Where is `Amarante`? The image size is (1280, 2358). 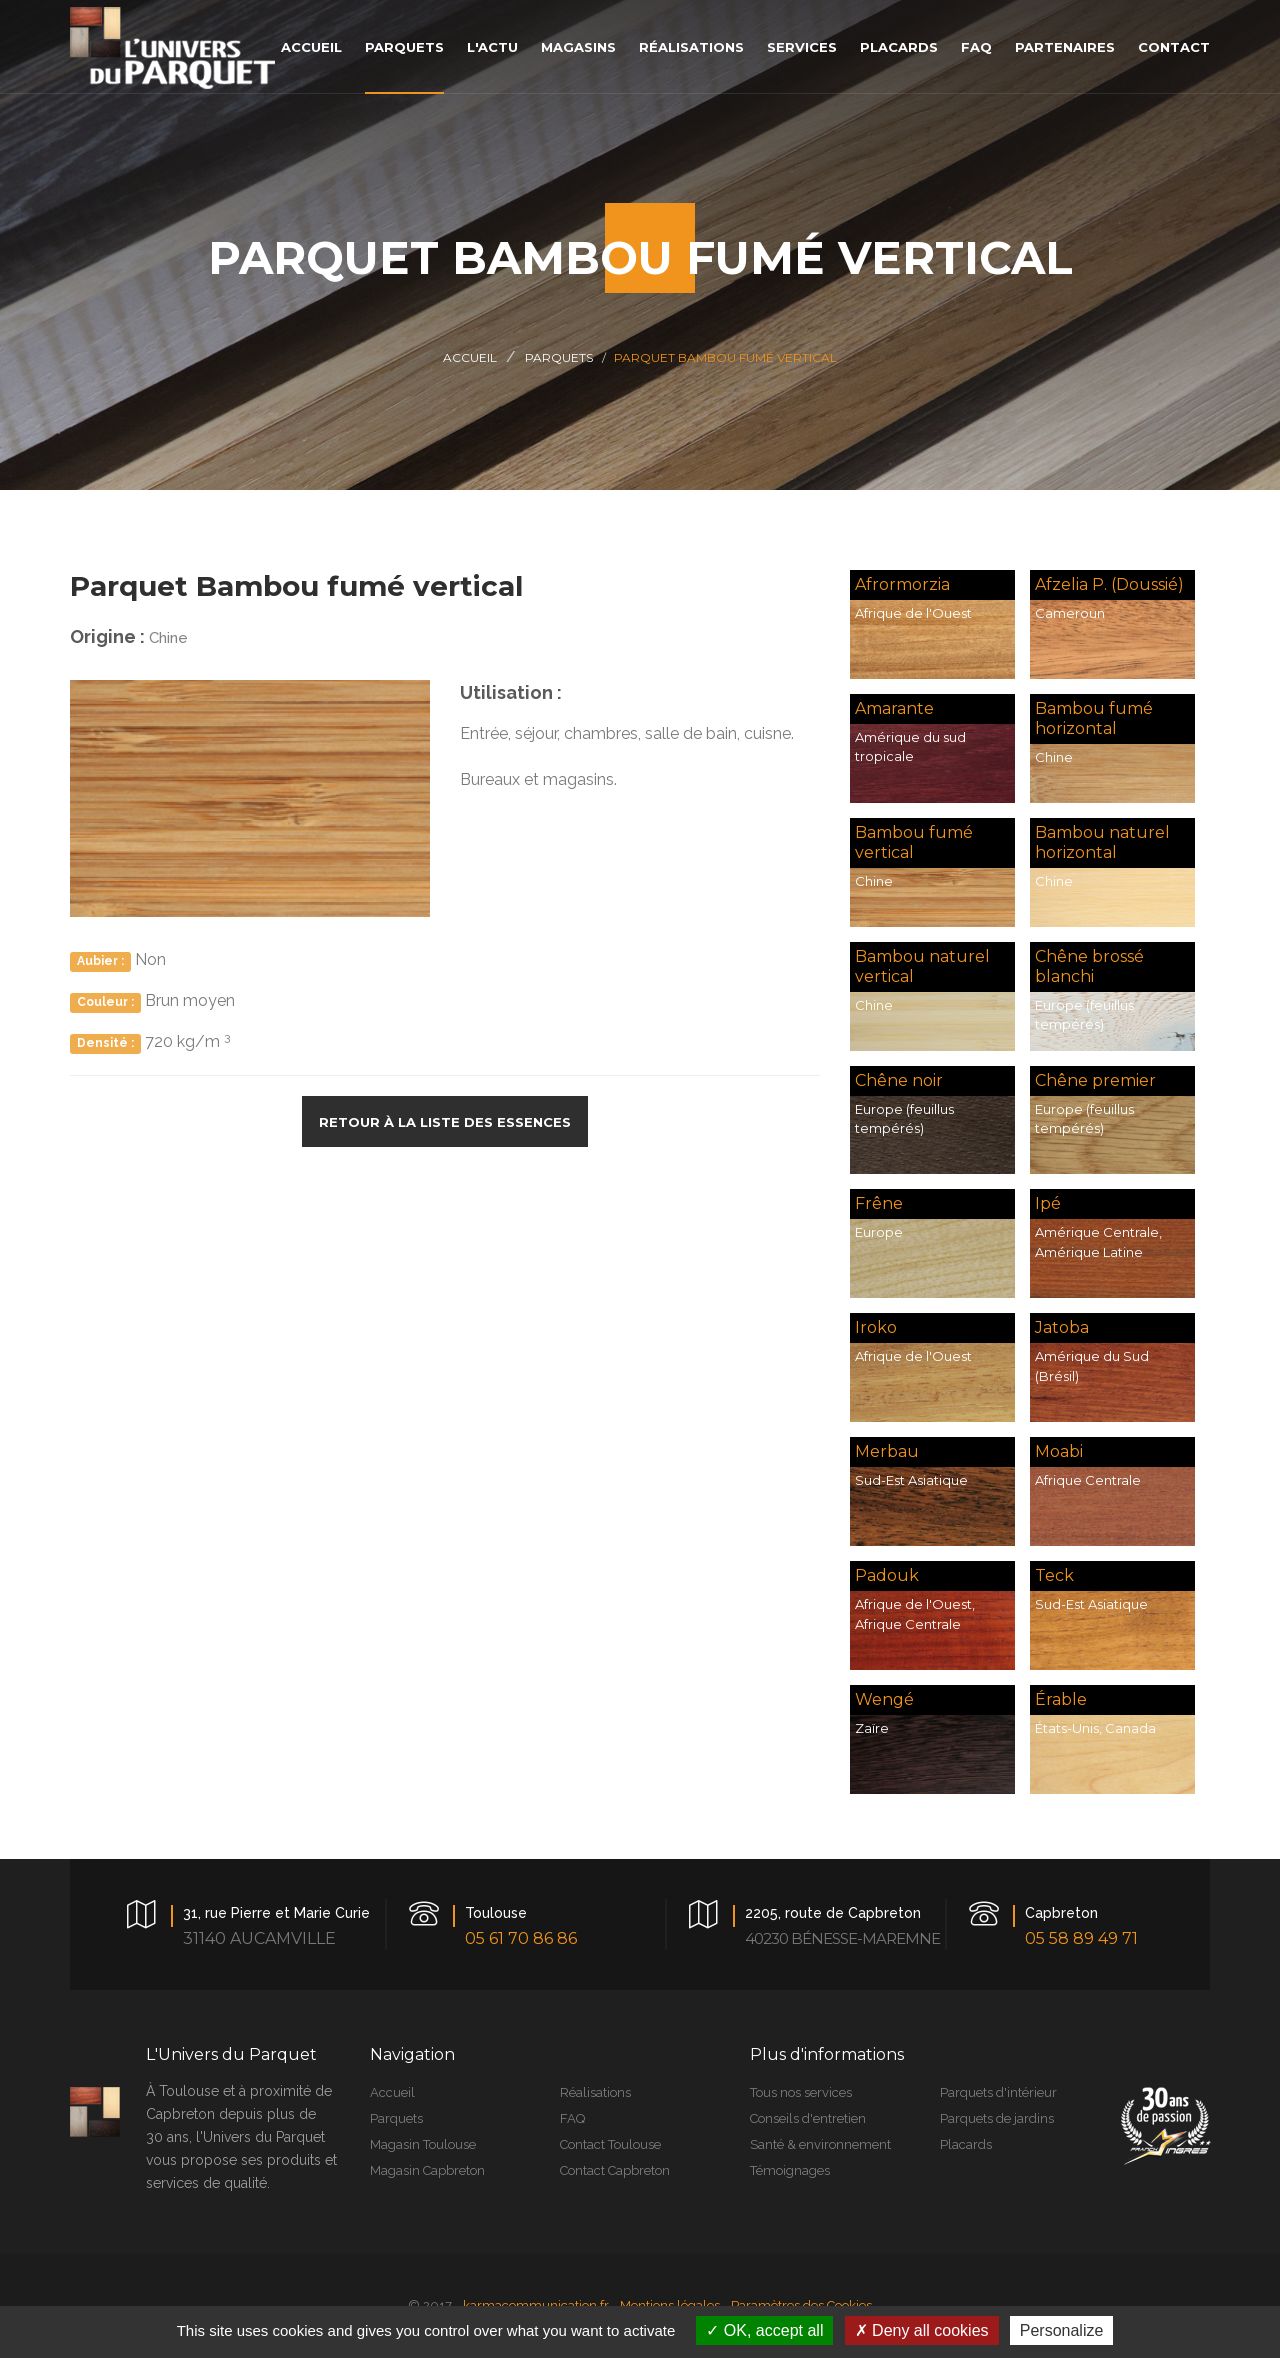
Amarante is located at coordinates (894, 708).